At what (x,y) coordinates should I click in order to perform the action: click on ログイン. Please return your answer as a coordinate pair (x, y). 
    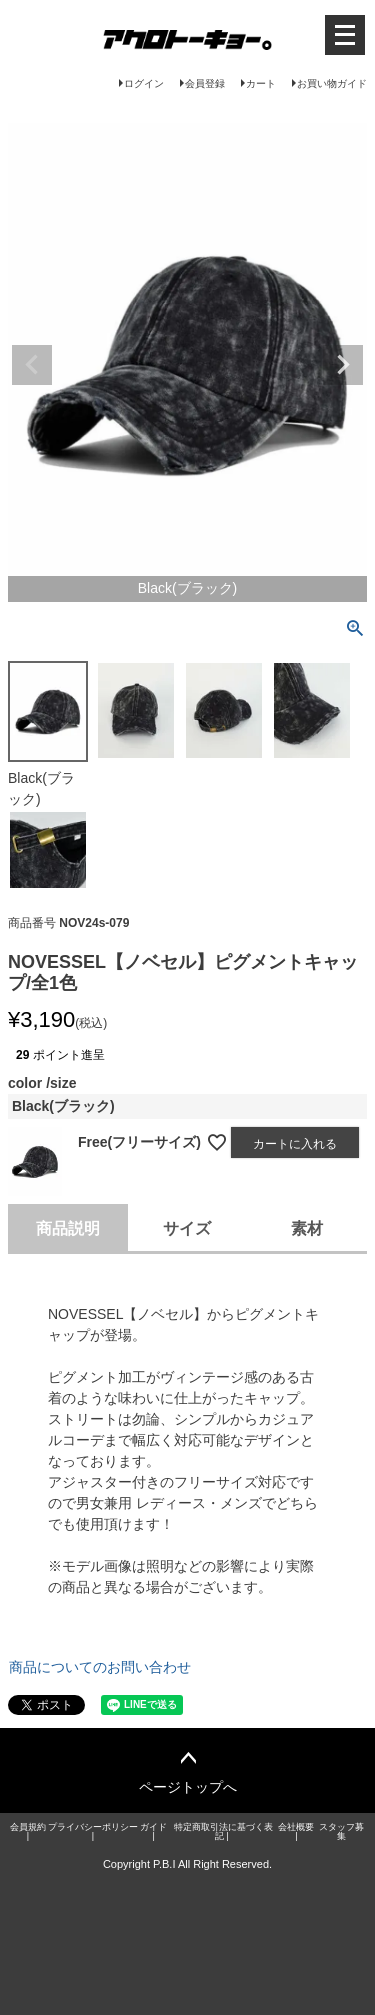
    Looking at the image, I should click on (144, 83).